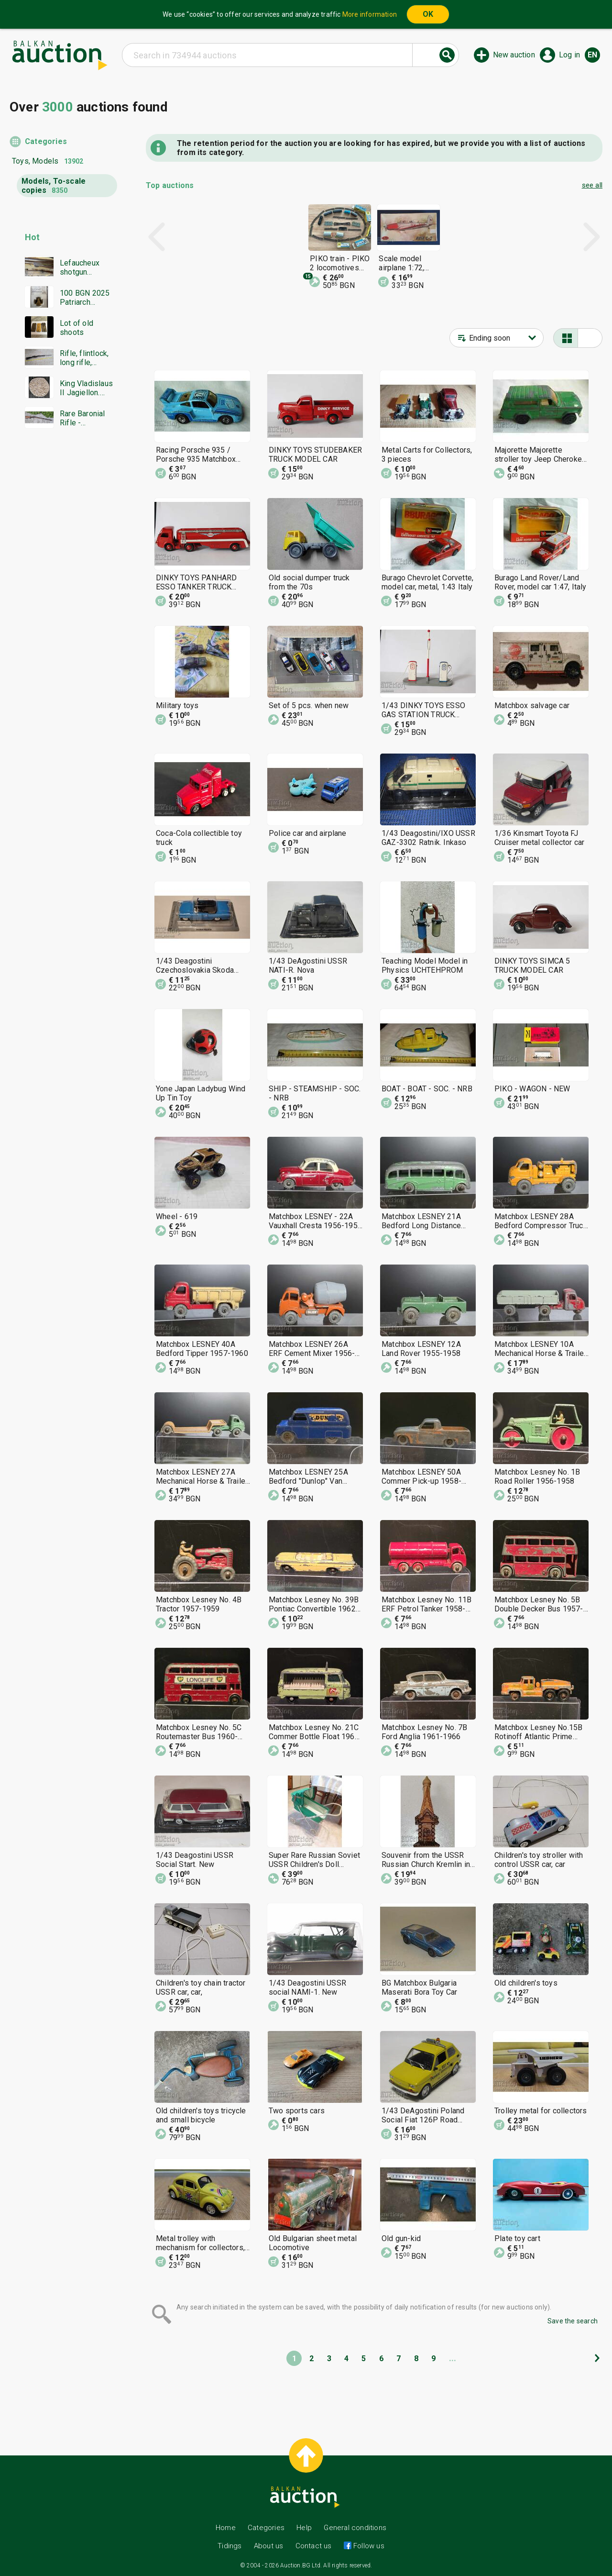 The width and height of the screenshot is (612, 2576). What do you see at coordinates (592, 54) in the screenshot?
I see `en` at bounding box center [592, 54].